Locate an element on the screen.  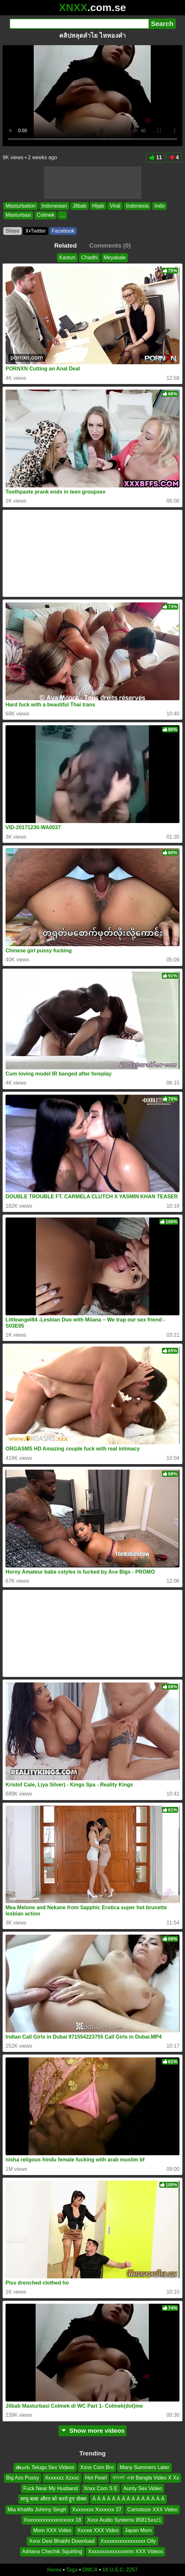
... is located at coordinates (62, 215).